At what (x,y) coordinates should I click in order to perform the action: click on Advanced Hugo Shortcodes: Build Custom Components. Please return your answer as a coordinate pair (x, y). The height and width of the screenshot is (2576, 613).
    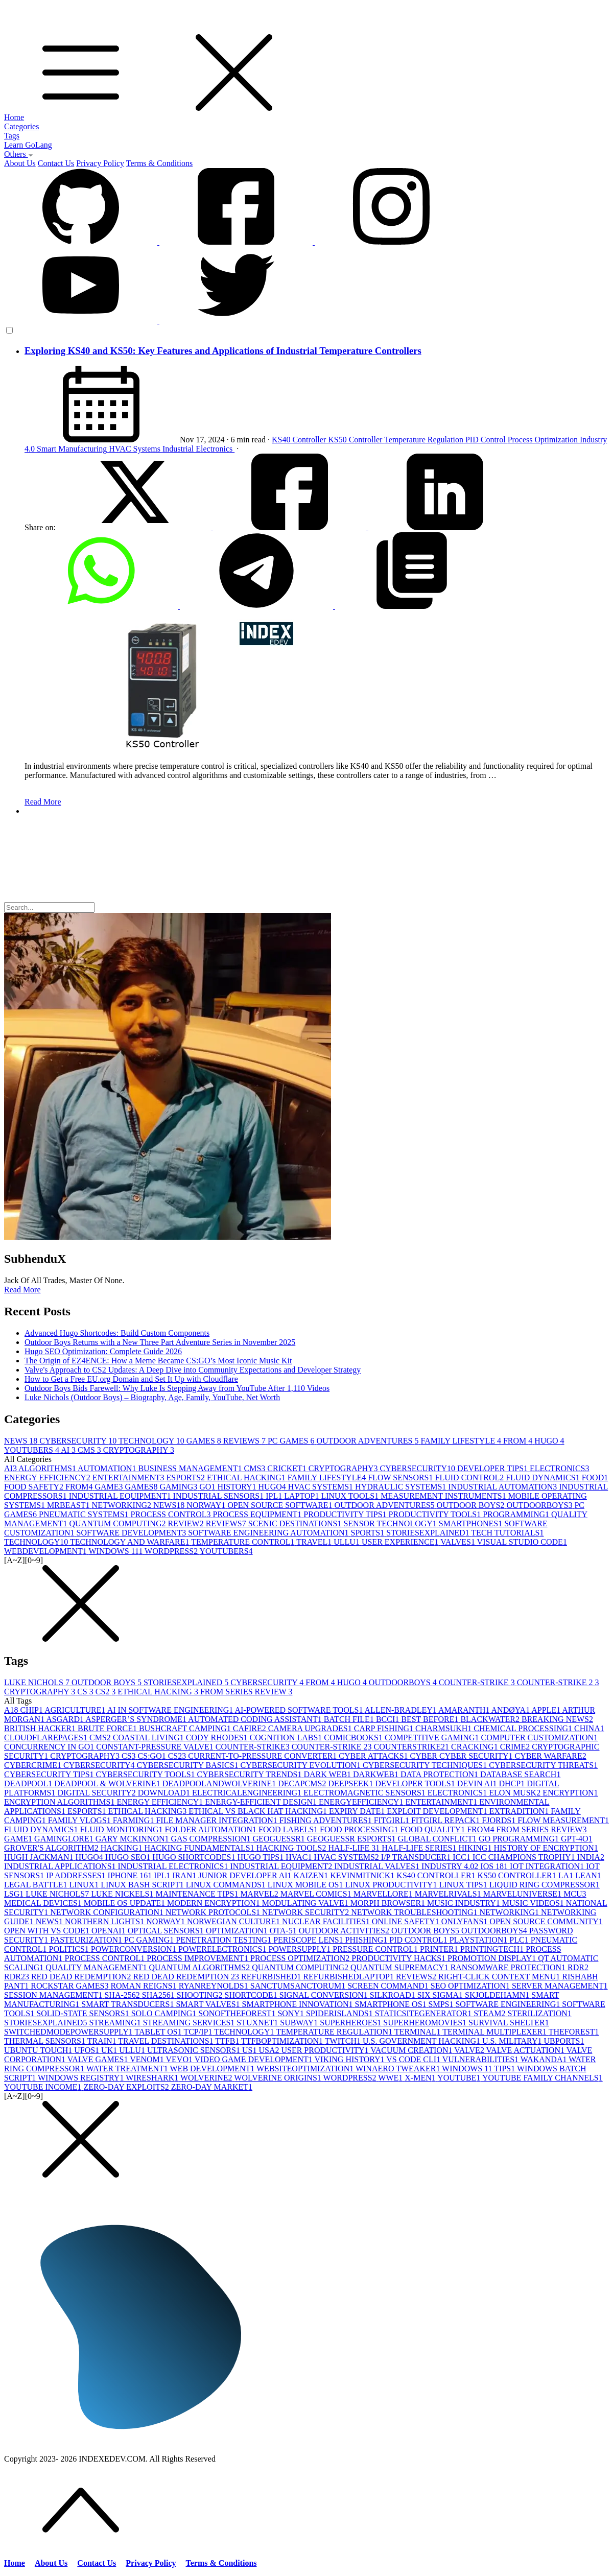
    Looking at the image, I should click on (117, 1333).